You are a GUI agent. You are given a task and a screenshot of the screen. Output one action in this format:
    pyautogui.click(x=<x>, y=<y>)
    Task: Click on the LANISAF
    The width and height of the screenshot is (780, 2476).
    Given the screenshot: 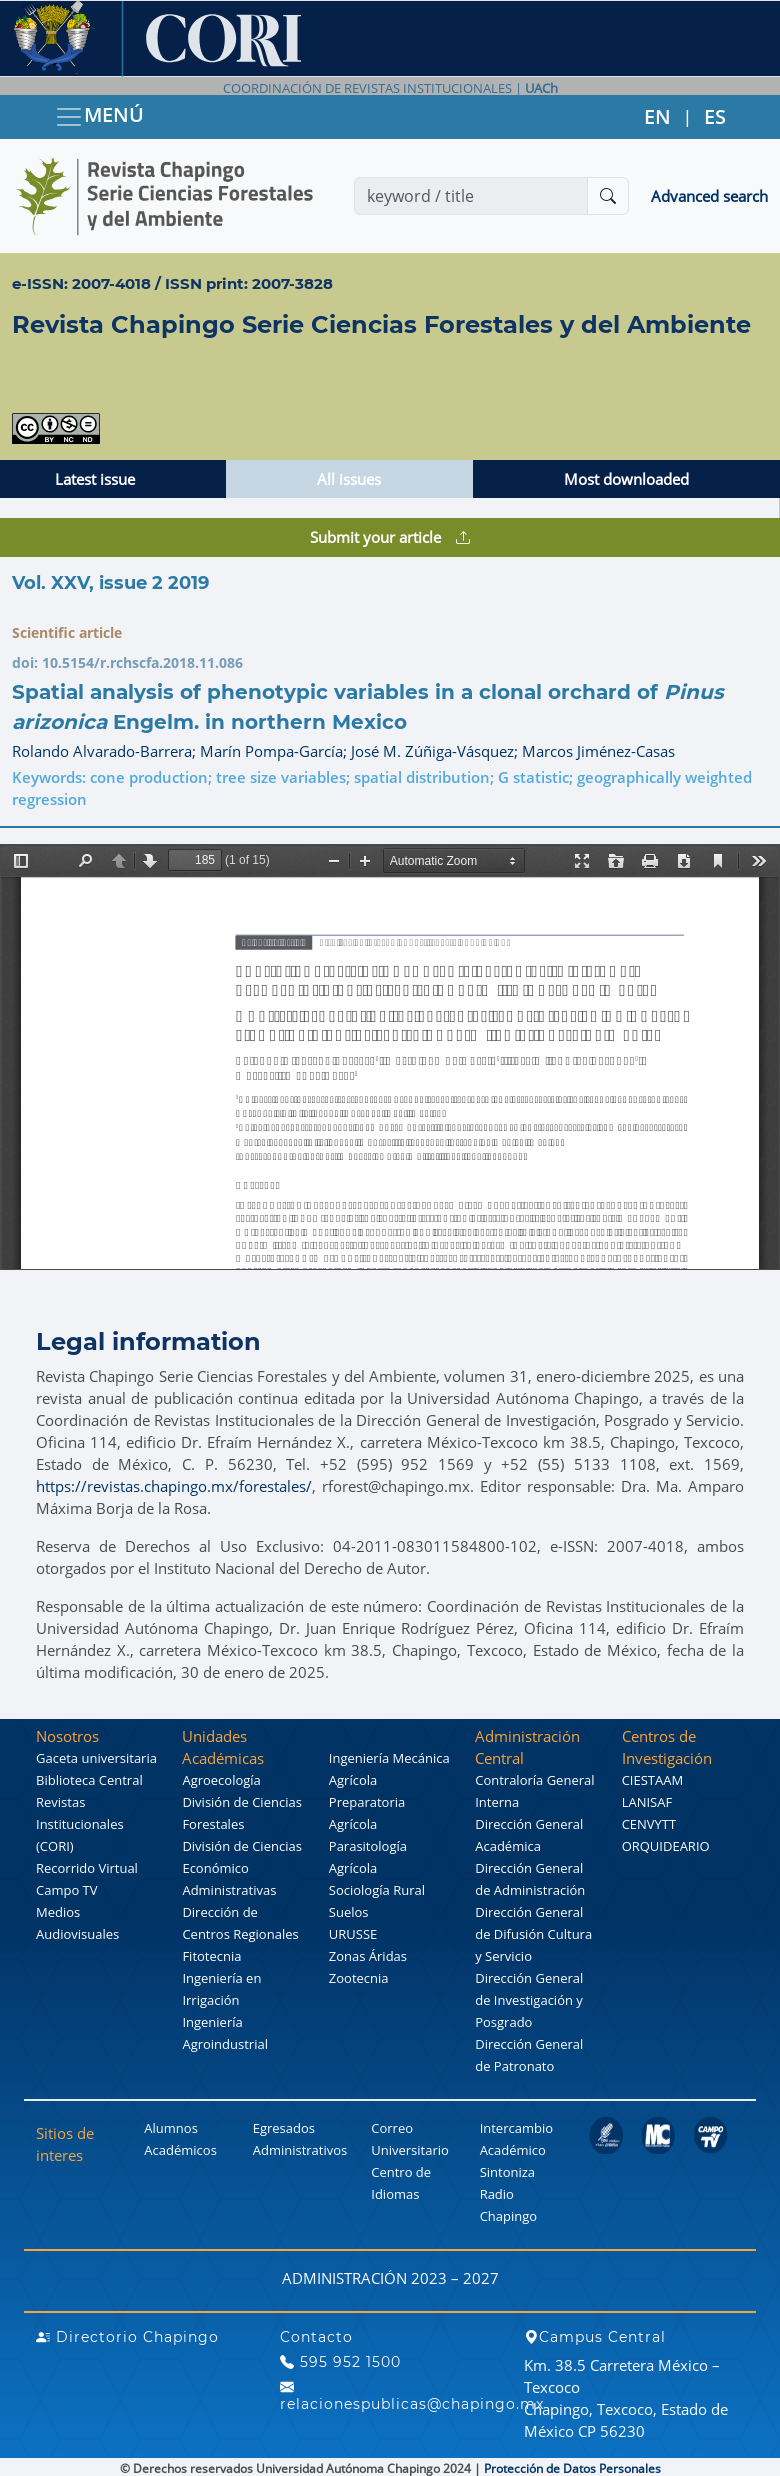 What is the action you would take?
    pyautogui.click(x=647, y=1802)
    